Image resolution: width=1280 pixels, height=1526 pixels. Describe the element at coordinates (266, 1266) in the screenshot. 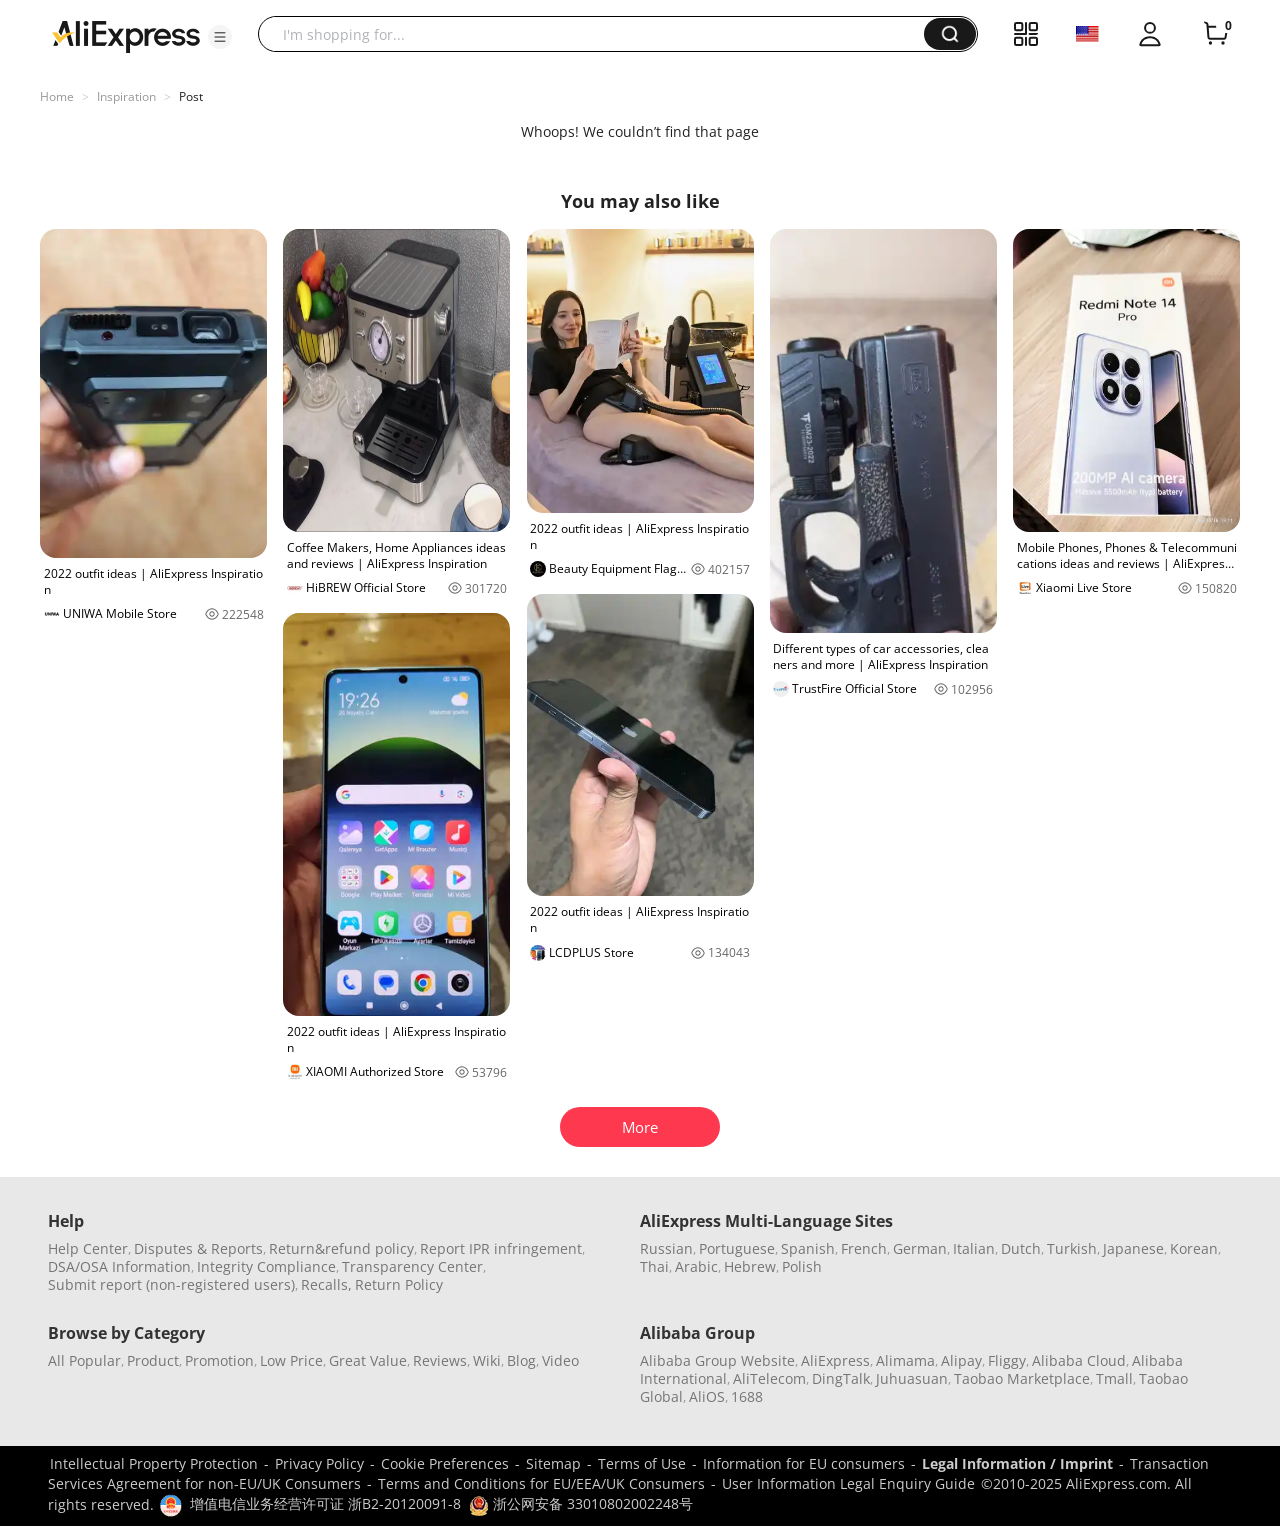

I see `Integrity Compliance` at that location.